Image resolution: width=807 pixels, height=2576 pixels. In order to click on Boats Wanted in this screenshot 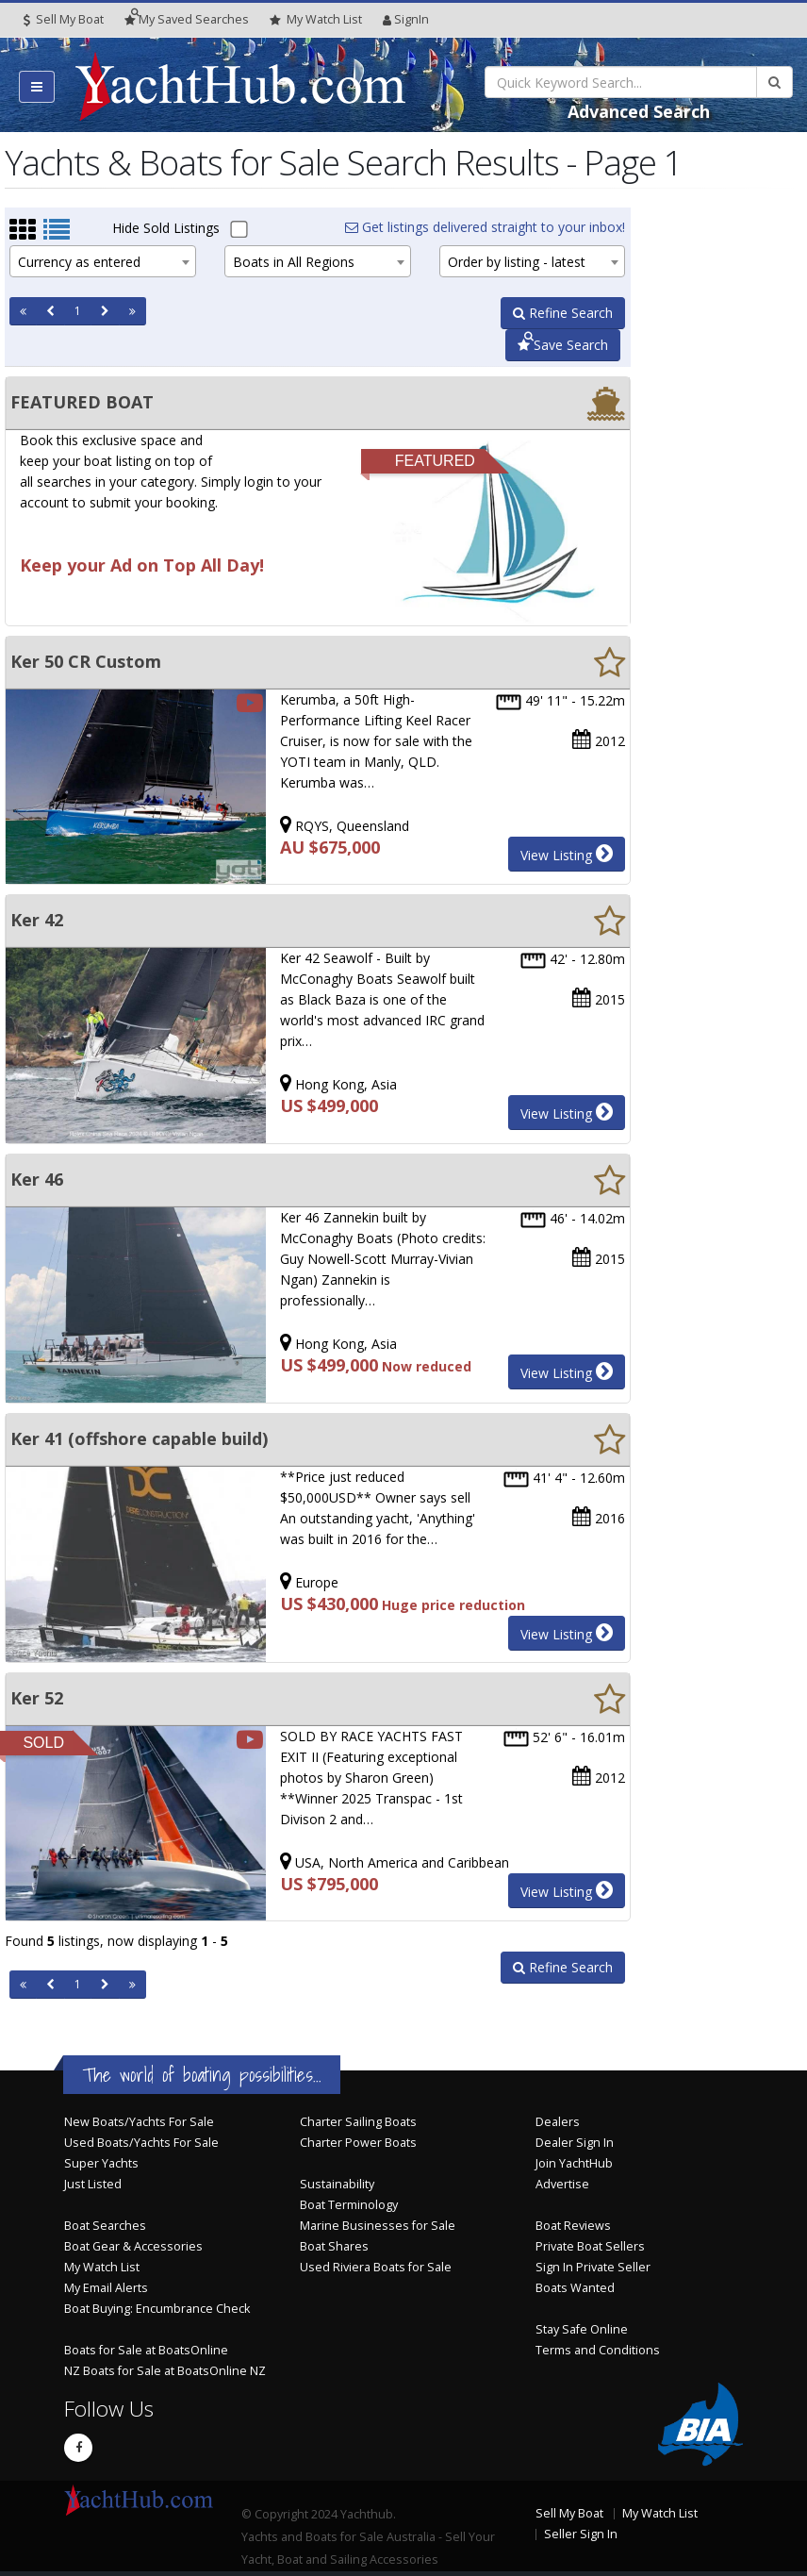, I will do `click(575, 2288)`.